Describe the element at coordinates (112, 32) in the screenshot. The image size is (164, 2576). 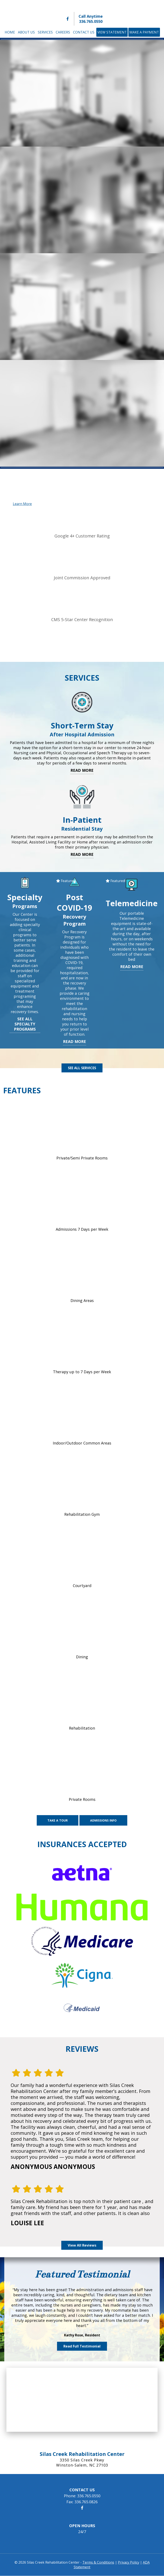
I see `View Statement` at that location.